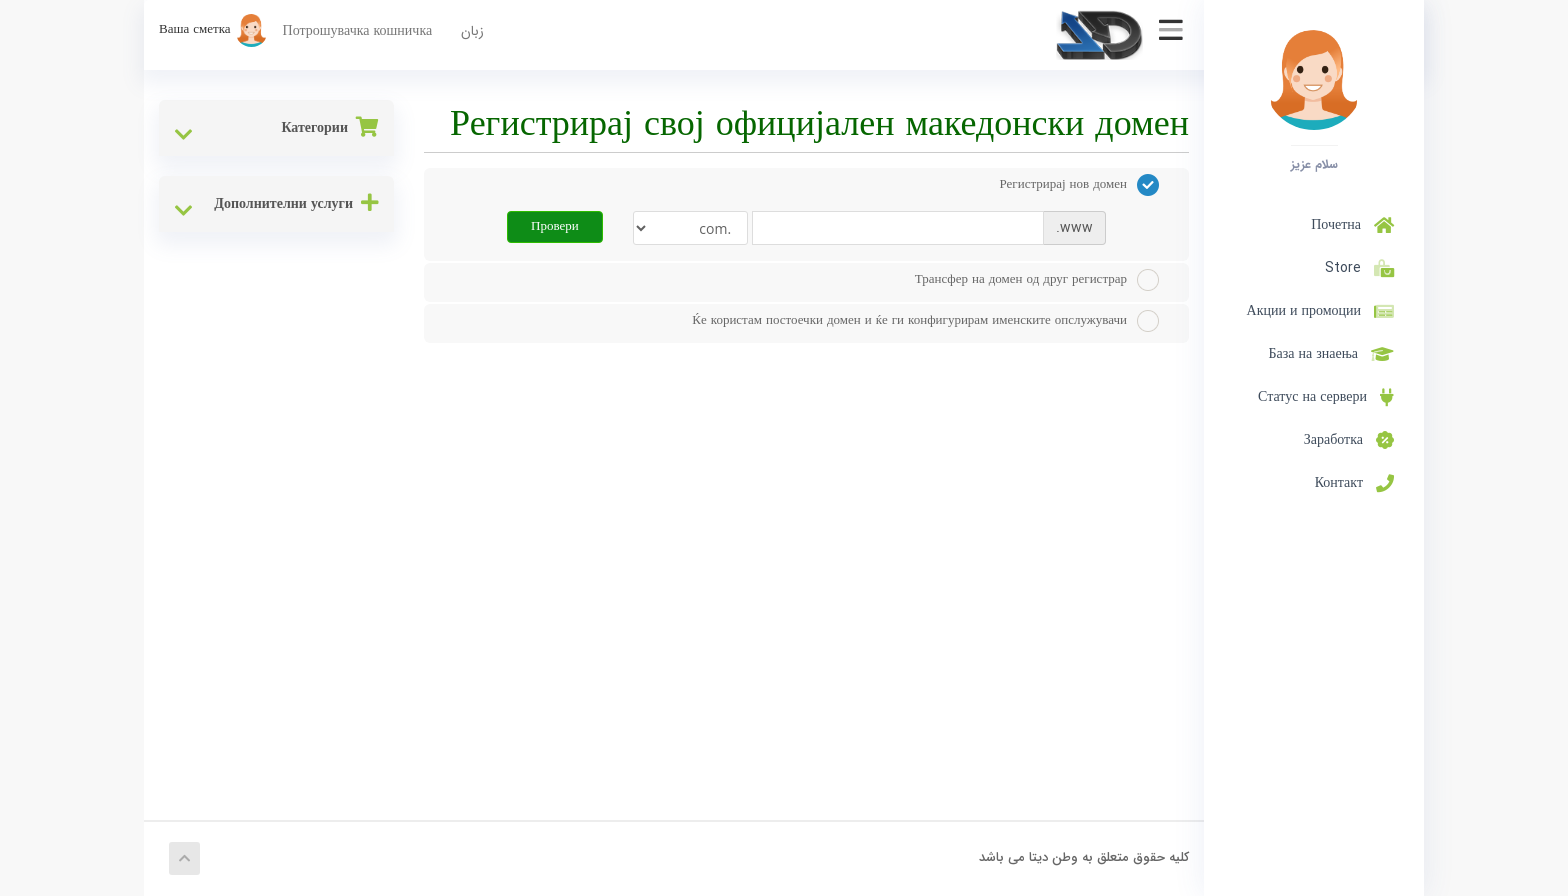  Describe the element at coordinates (1079, 185) in the screenshot. I see `Регистрирај нов домен` at that location.